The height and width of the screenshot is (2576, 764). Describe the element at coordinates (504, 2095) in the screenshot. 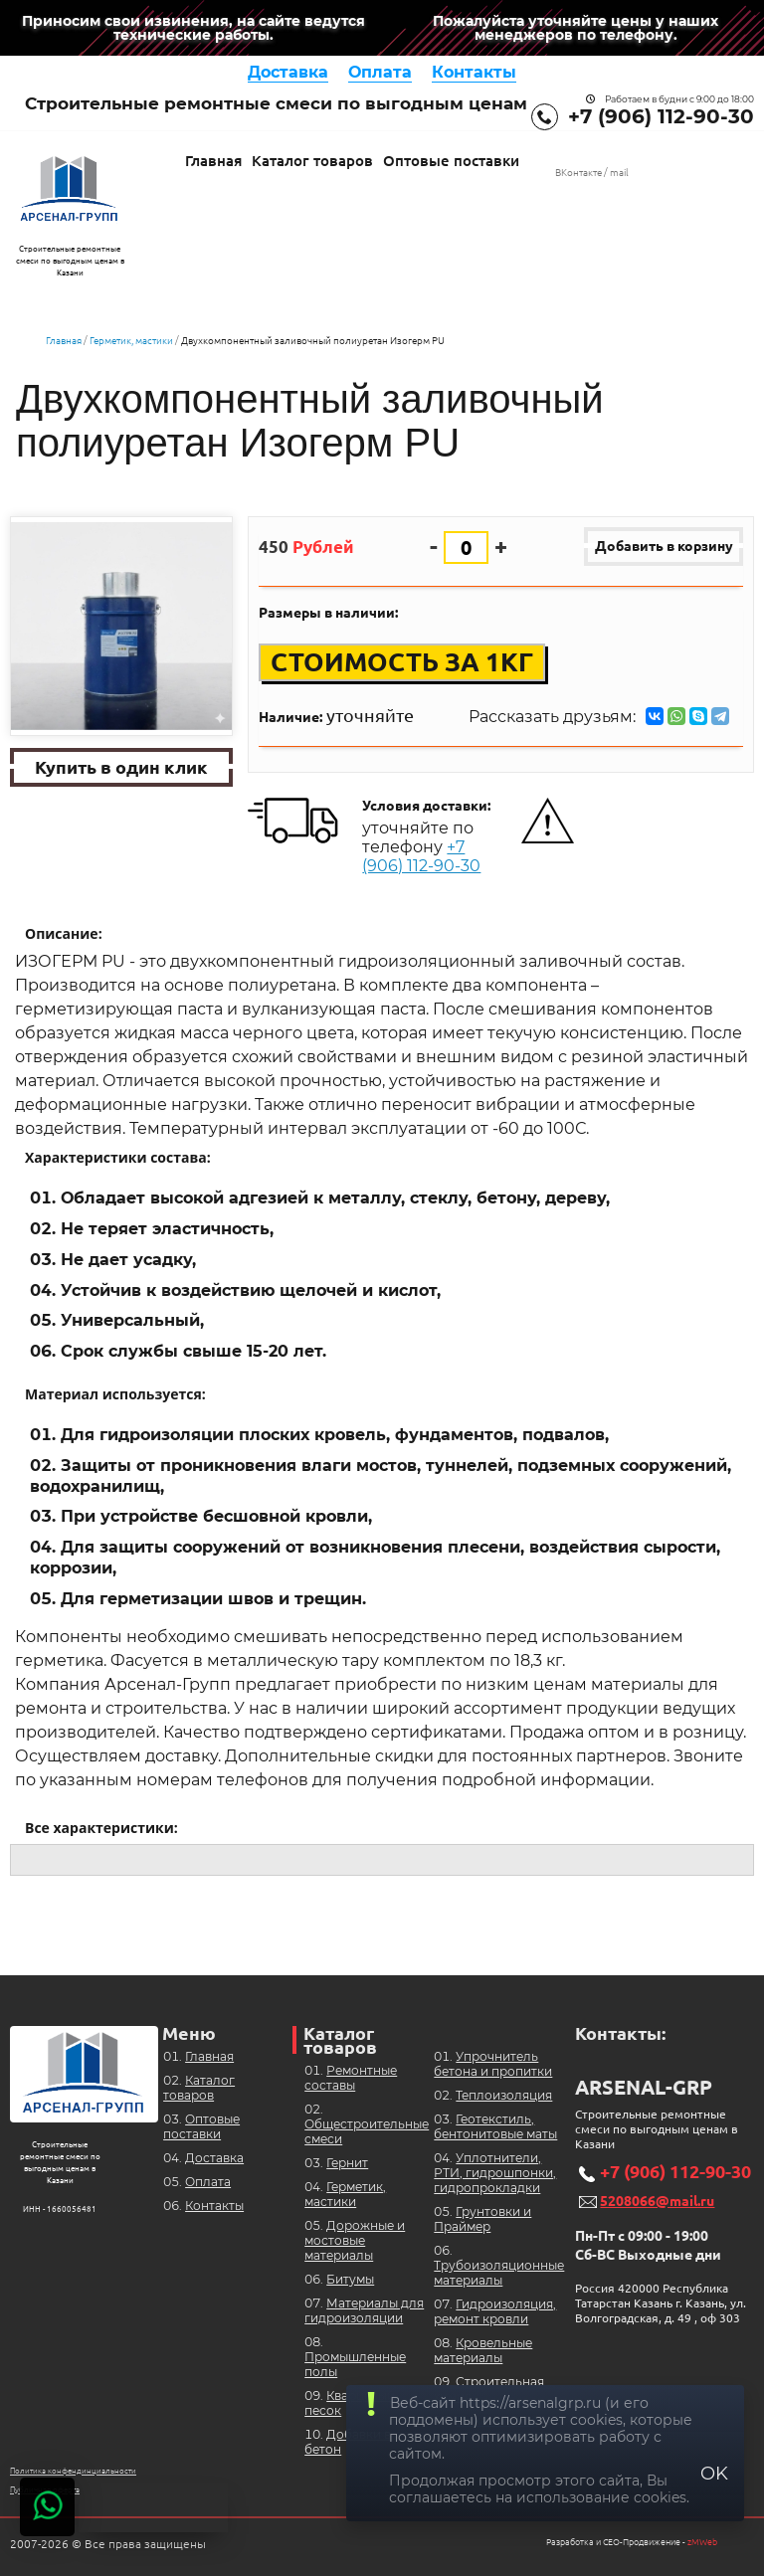

I see `Теплоизоляция` at that location.